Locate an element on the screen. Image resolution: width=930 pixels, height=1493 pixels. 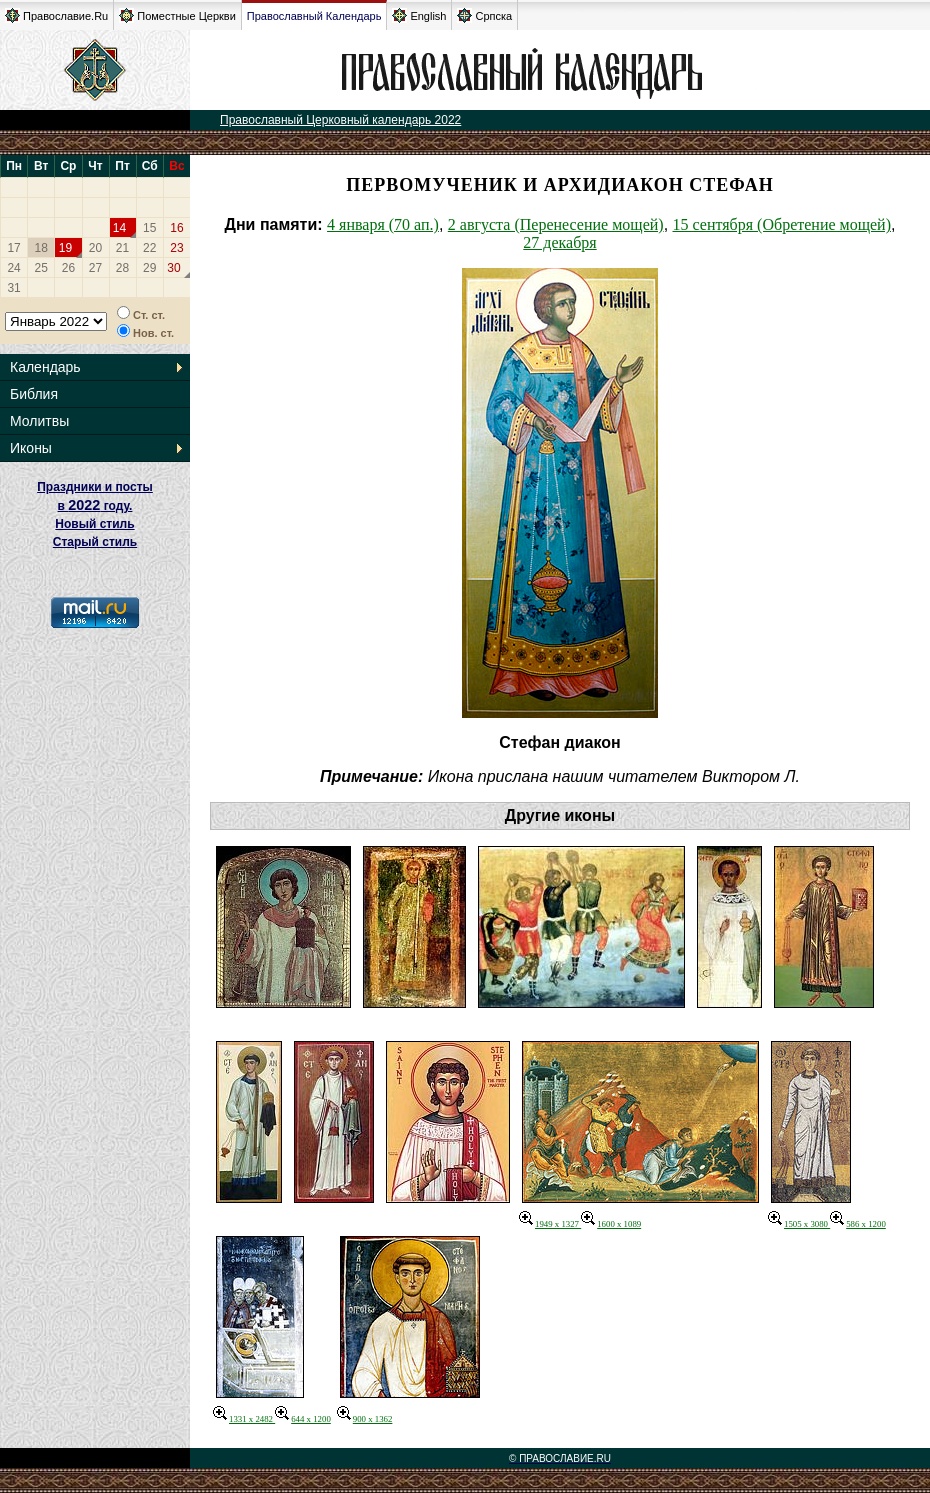
14 is located at coordinates (119, 228).